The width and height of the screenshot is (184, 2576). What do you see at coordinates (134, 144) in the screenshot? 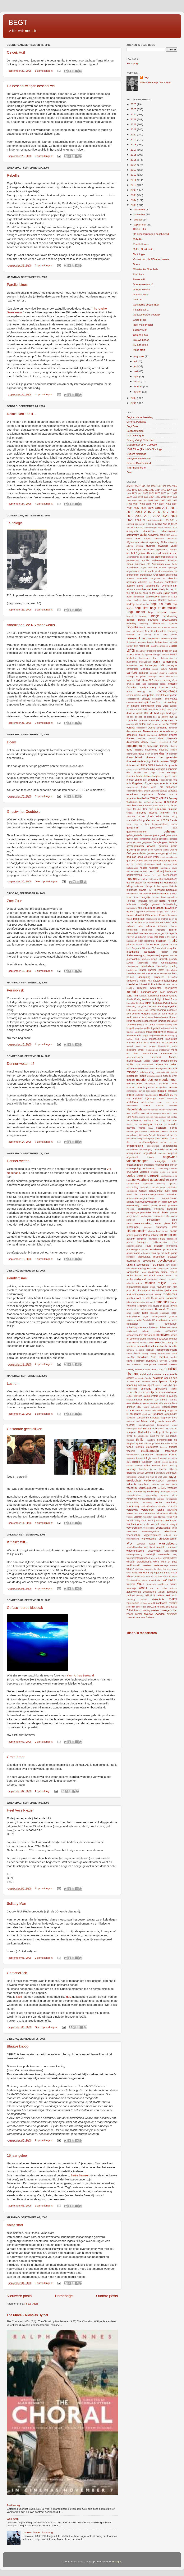
I see `2018` at bounding box center [134, 144].